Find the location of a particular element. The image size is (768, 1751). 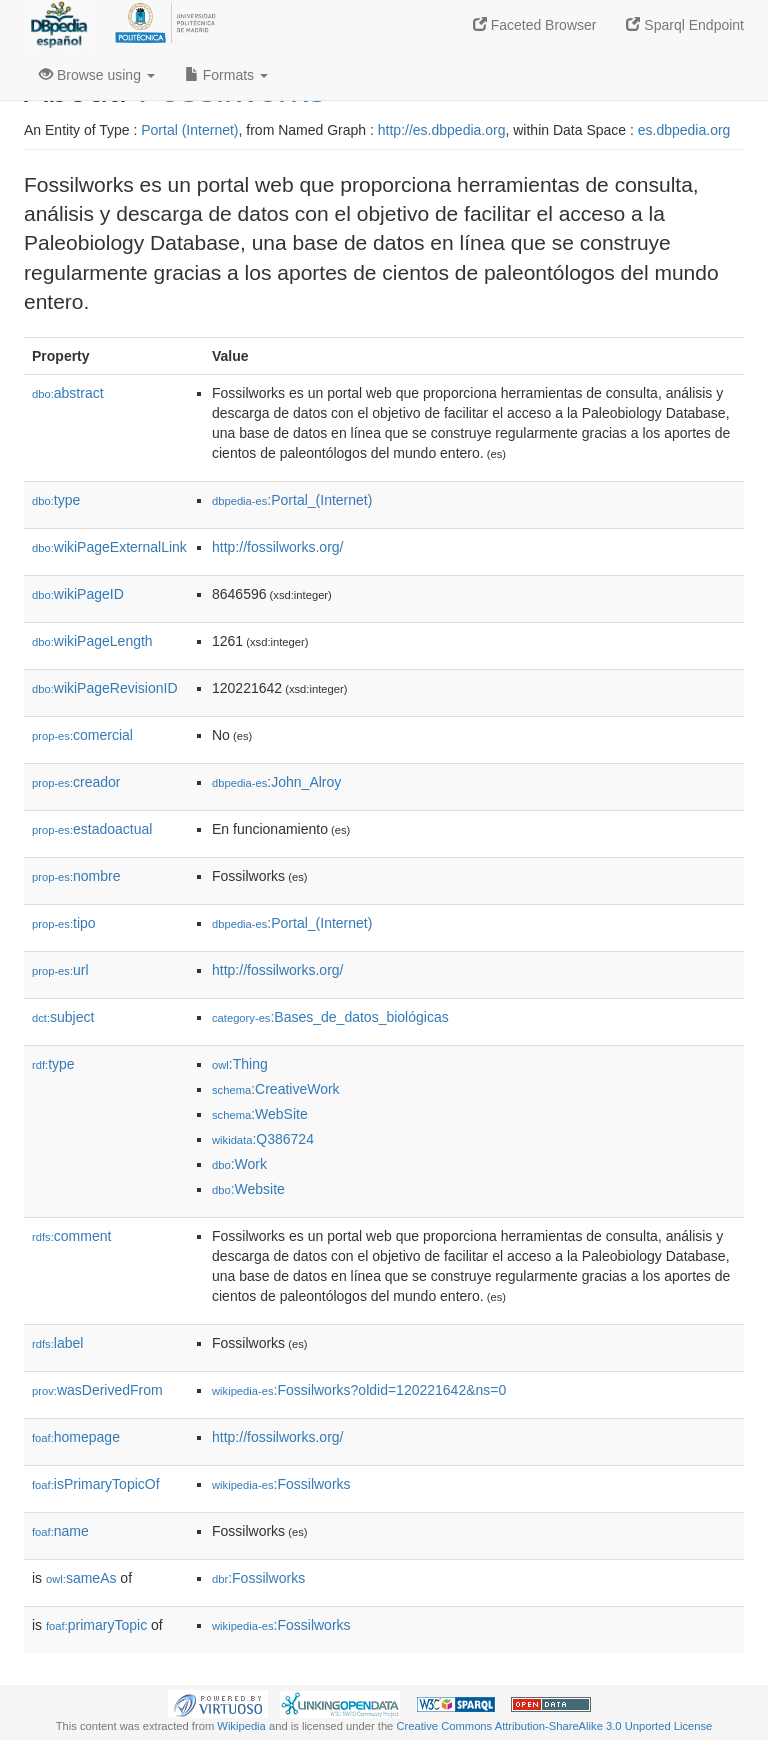

:Bases_de_datos_biológicas is located at coordinates (330, 1017).